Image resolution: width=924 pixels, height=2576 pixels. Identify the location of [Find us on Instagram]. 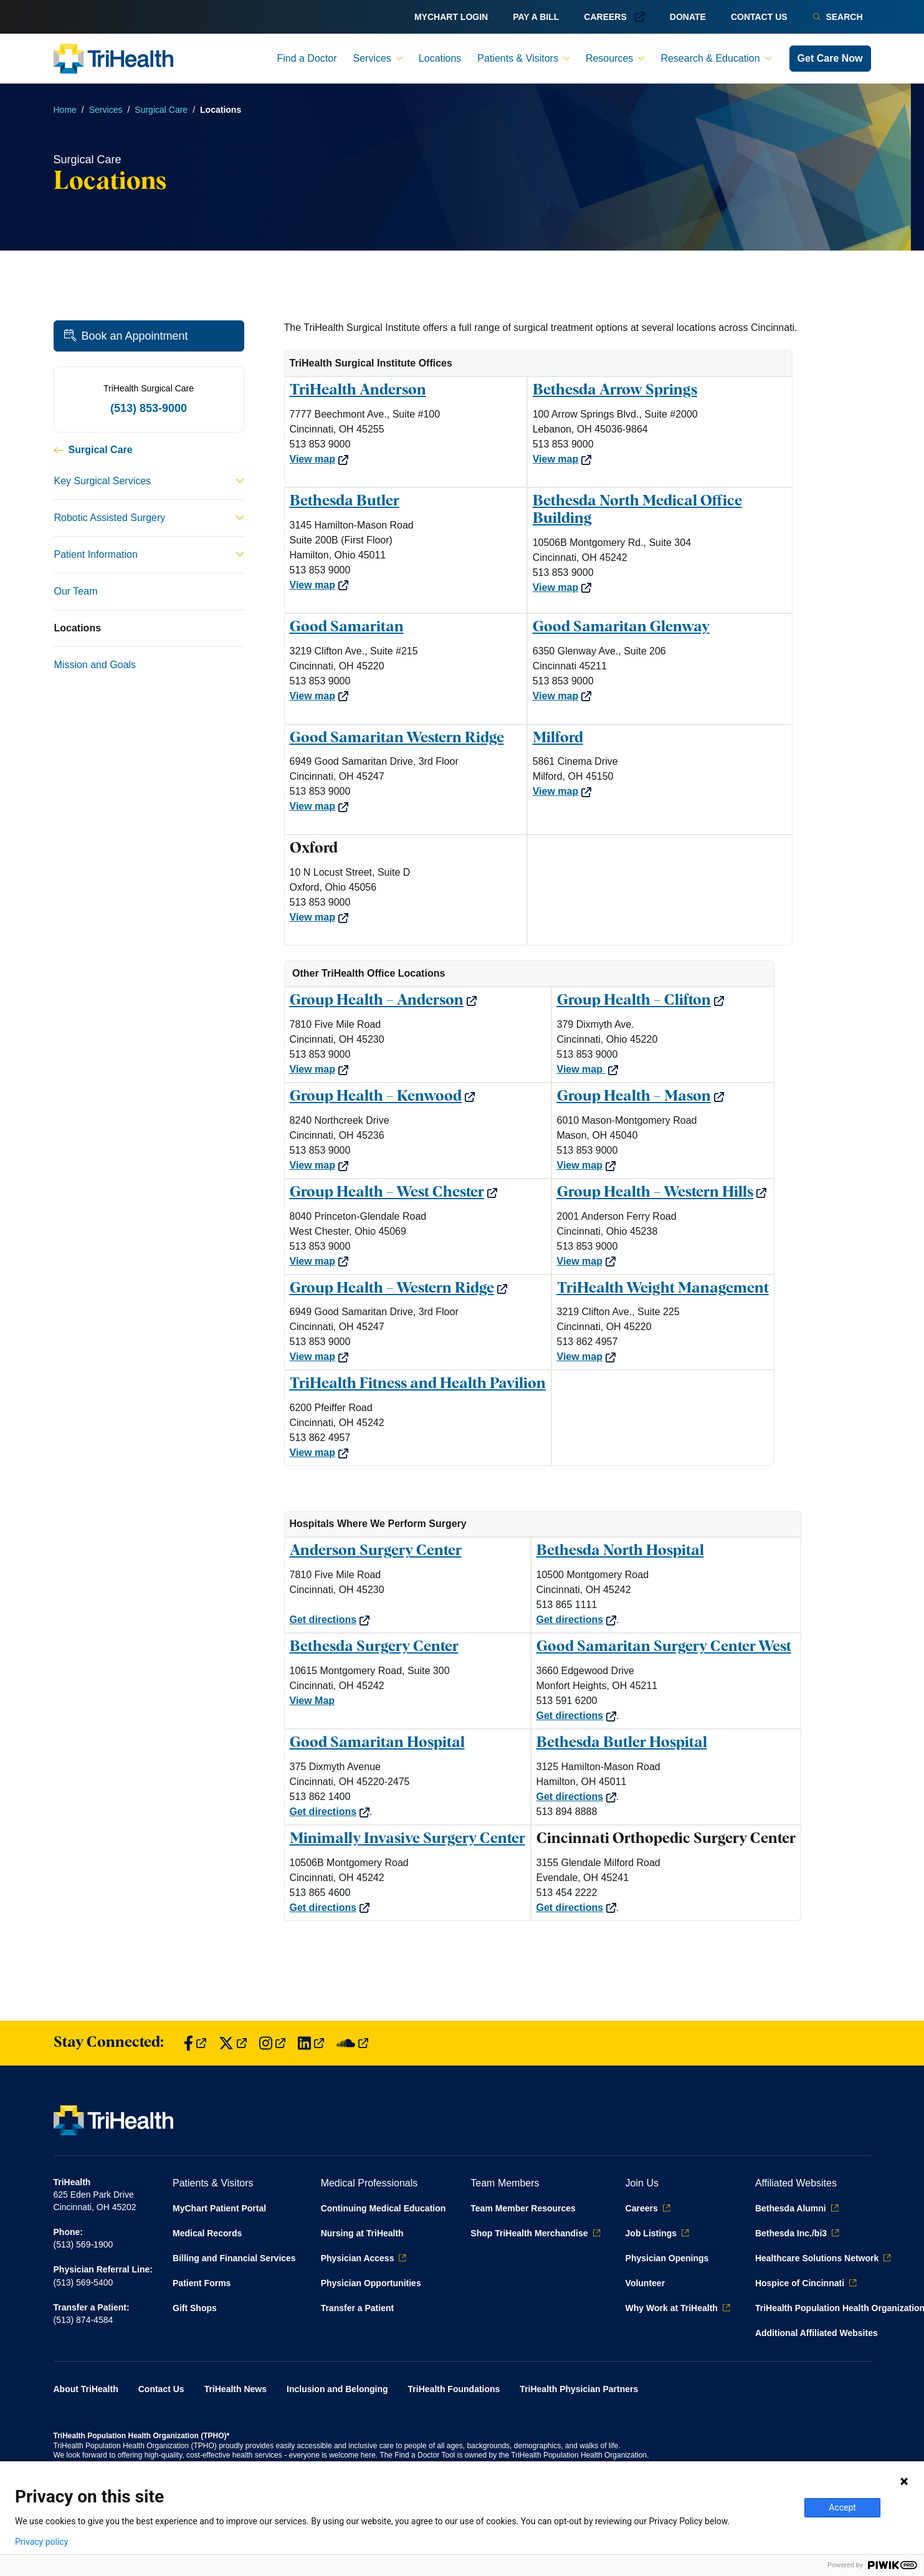
(272, 2043).